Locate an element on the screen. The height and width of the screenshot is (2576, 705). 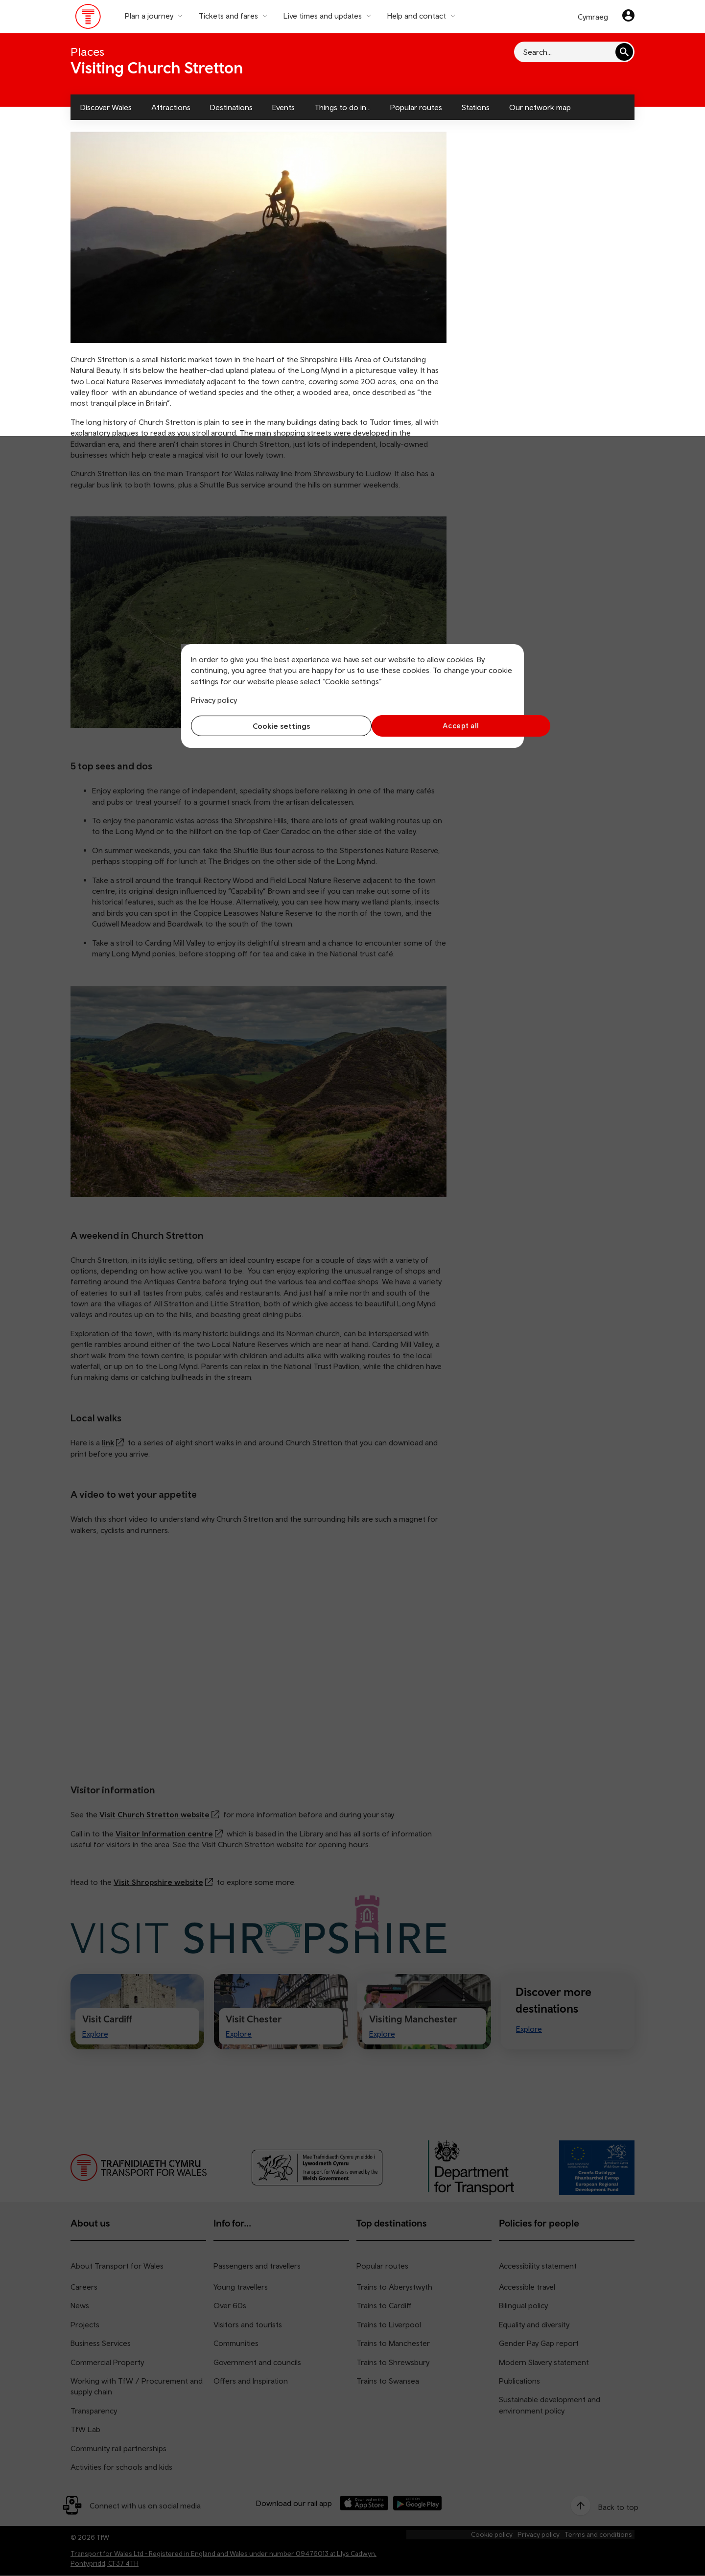
Stations is located at coordinates (476, 107).